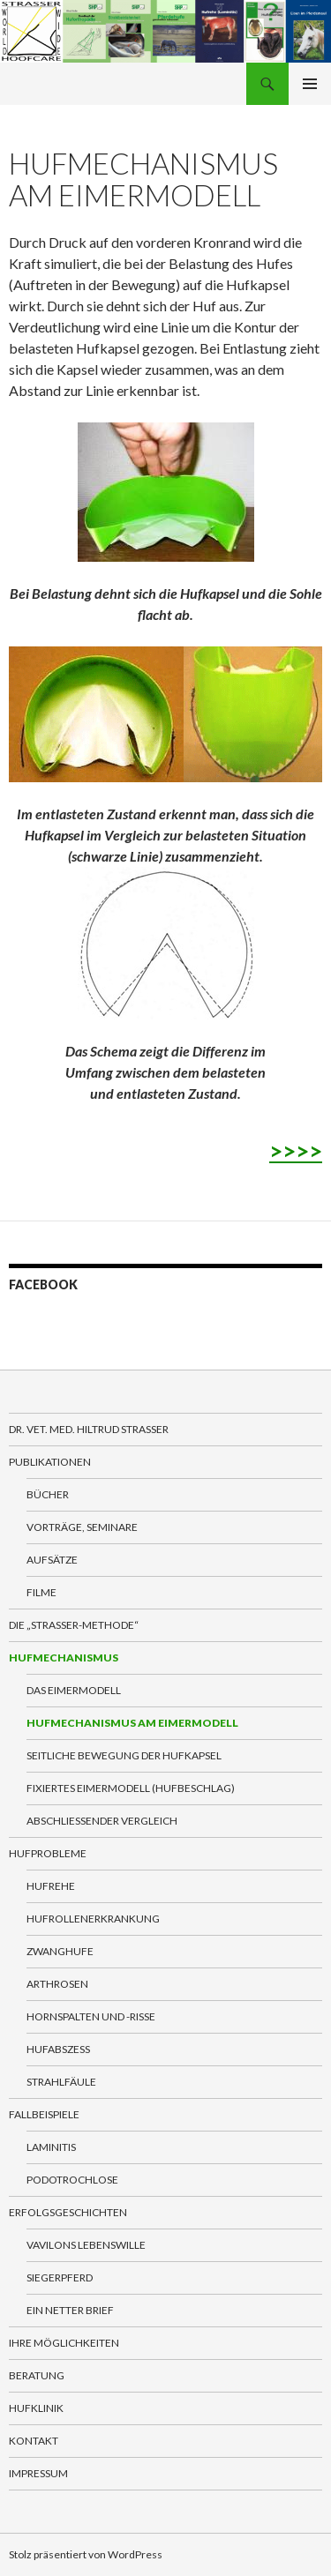  I want to click on Seitliche Bewegung der Hufkapsel, so click(124, 1755).